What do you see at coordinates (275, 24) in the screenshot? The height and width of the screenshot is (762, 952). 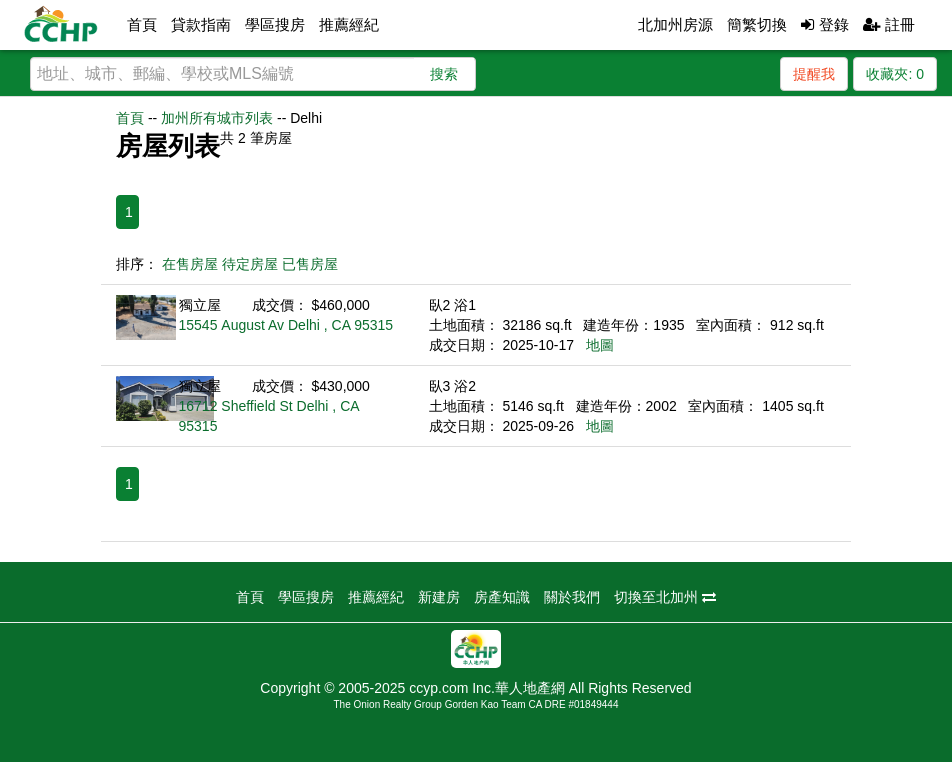 I see `學區搜房` at bounding box center [275, 24].